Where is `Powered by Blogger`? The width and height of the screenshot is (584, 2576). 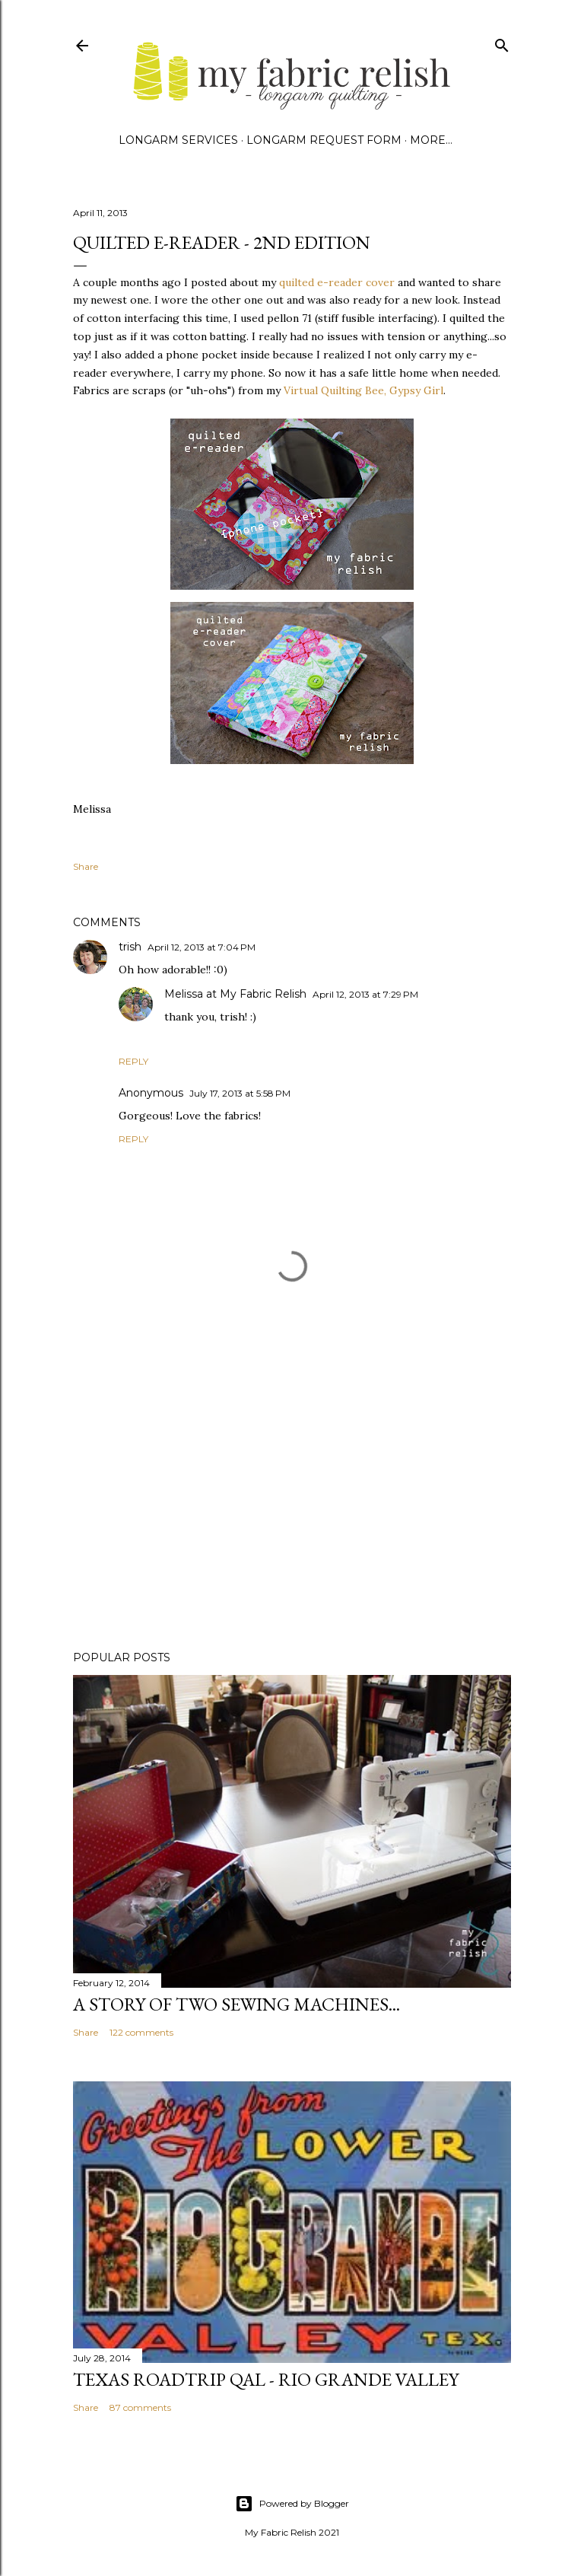
Powered by Blogger is located at coordinates (292, 2504).